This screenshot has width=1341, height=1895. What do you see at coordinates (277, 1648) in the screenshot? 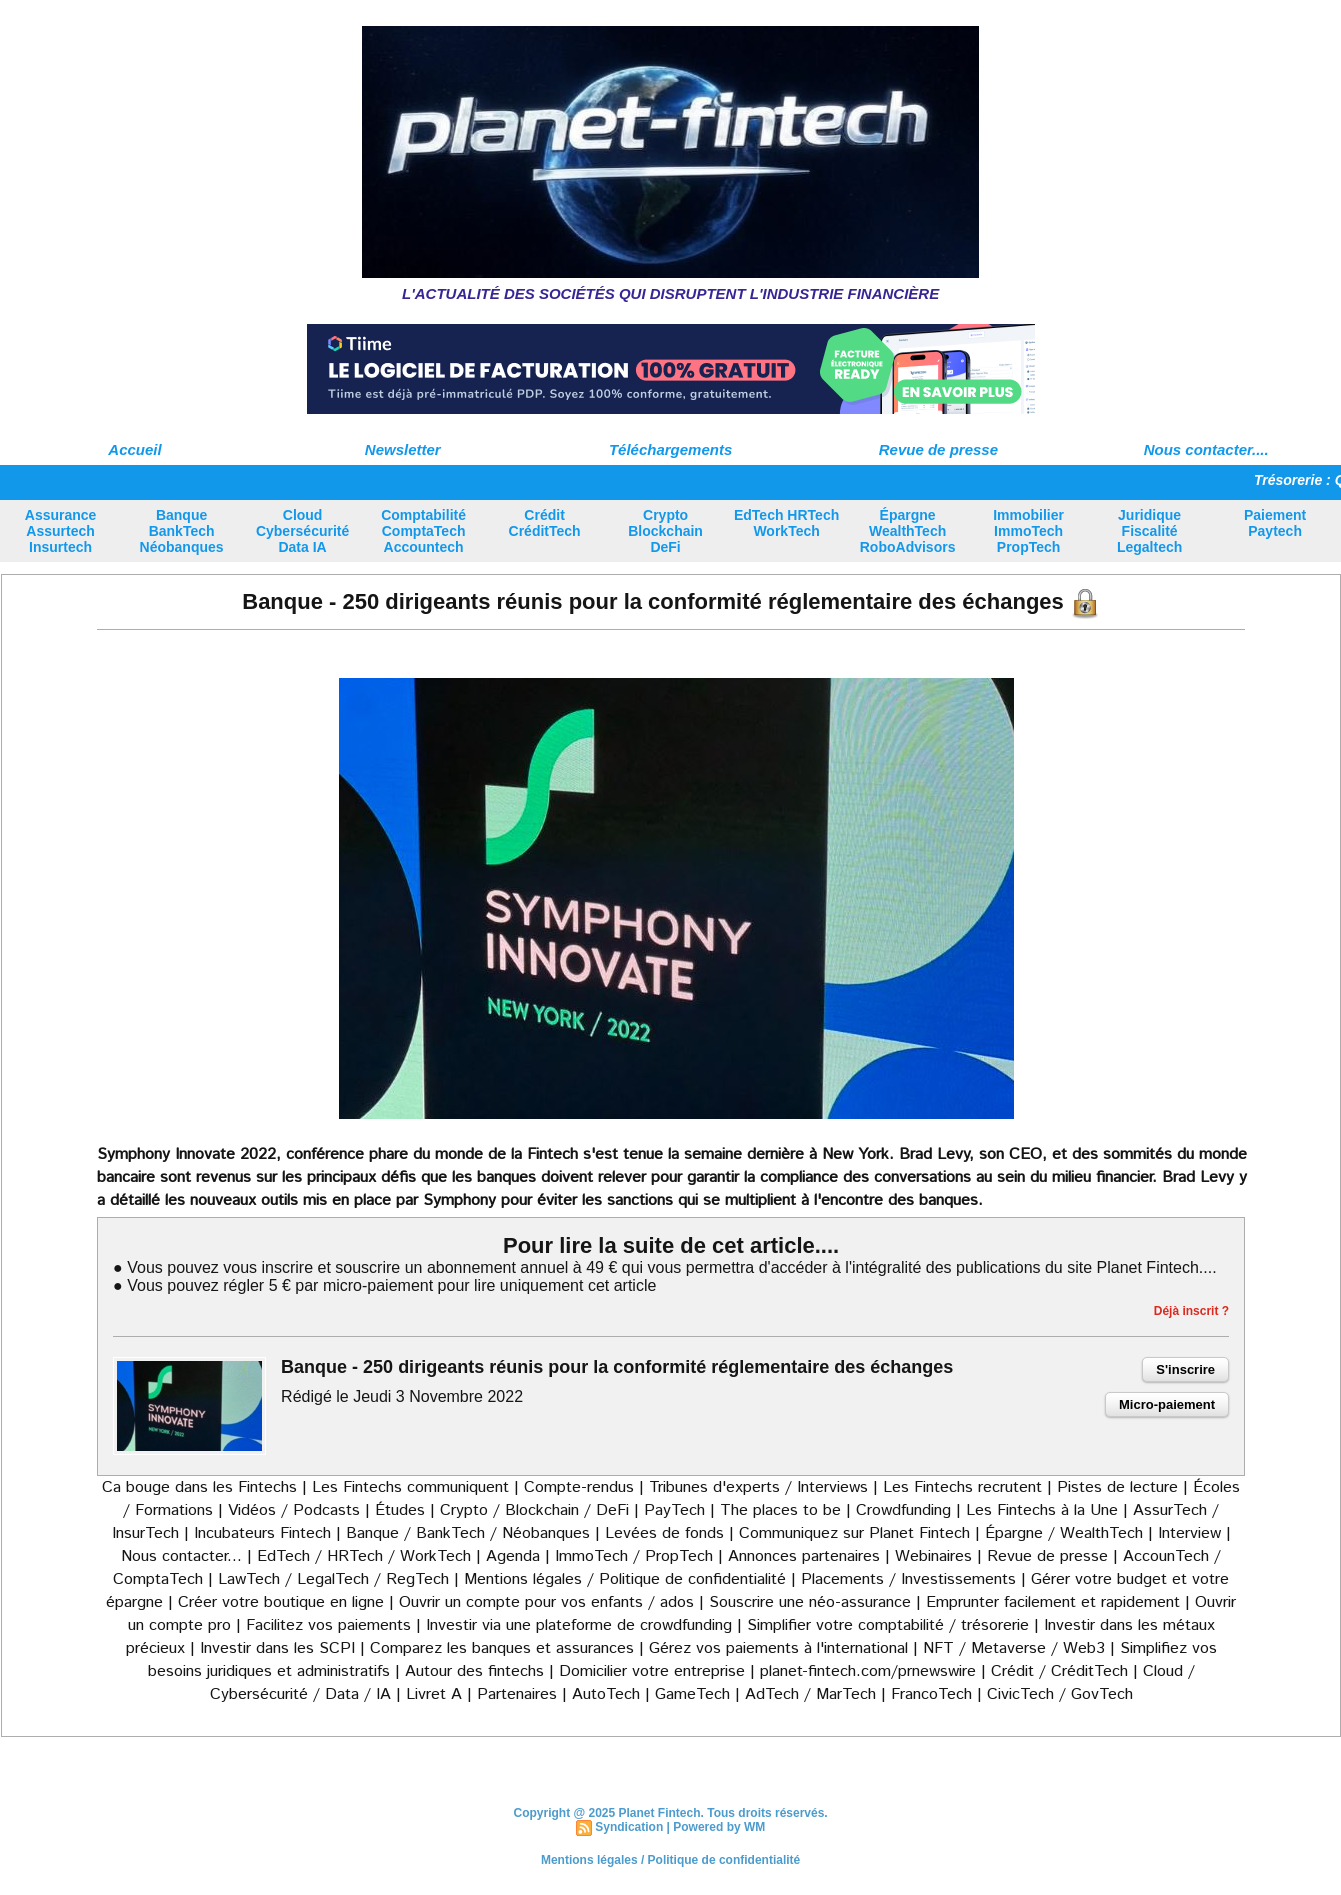
I see `Investir dans les SCPI` at bounding box center [277, 1648].